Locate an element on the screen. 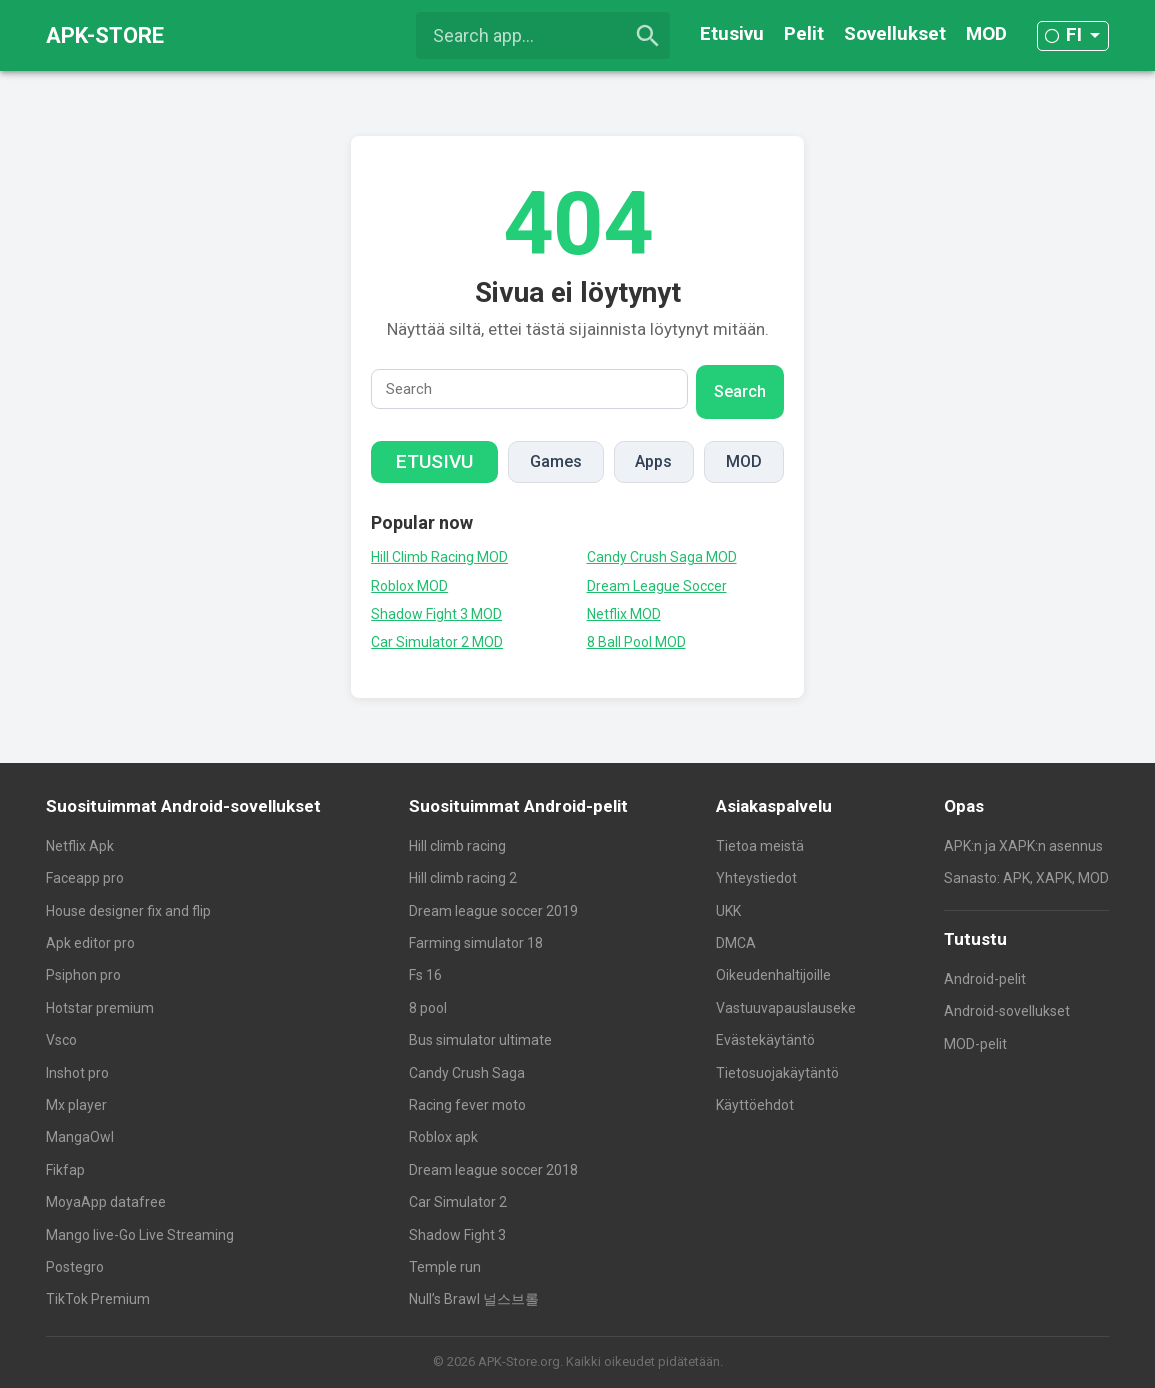  TikTok Premium is located at coordinates (98, 1299).